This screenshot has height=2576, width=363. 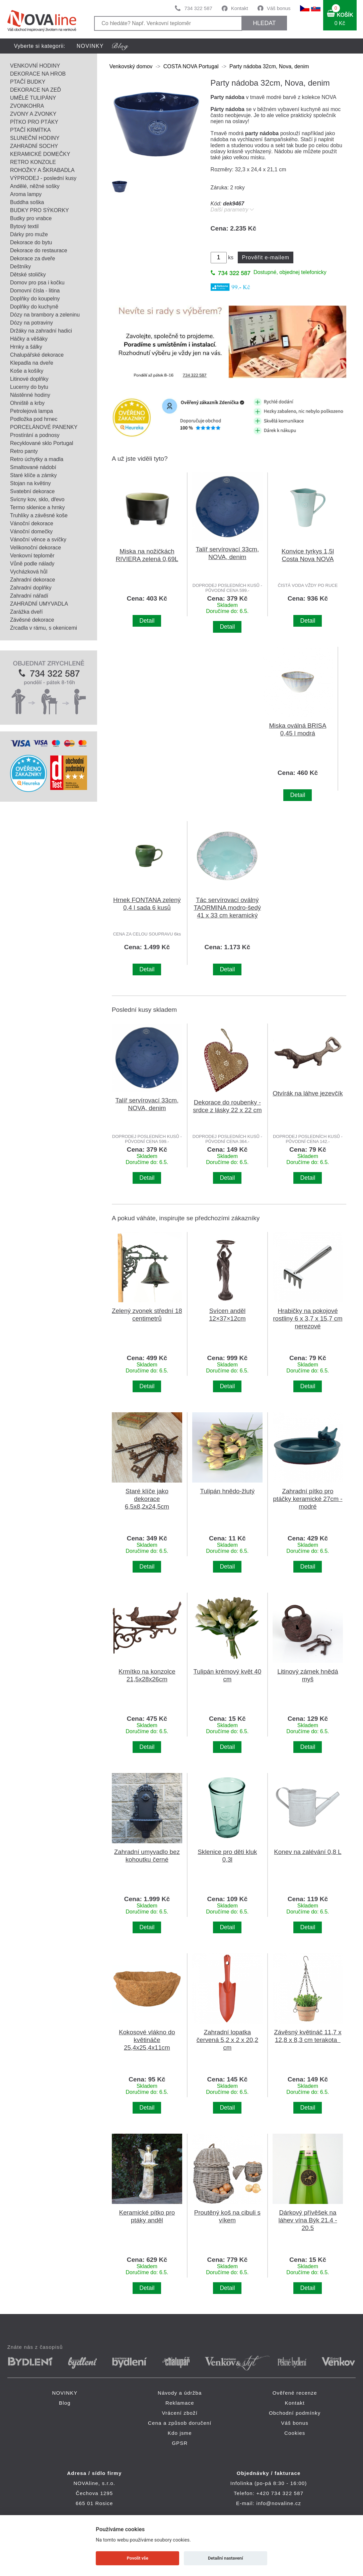 I want to click on SLUNEČNÍ HODINY, so click(x=35, y=138).